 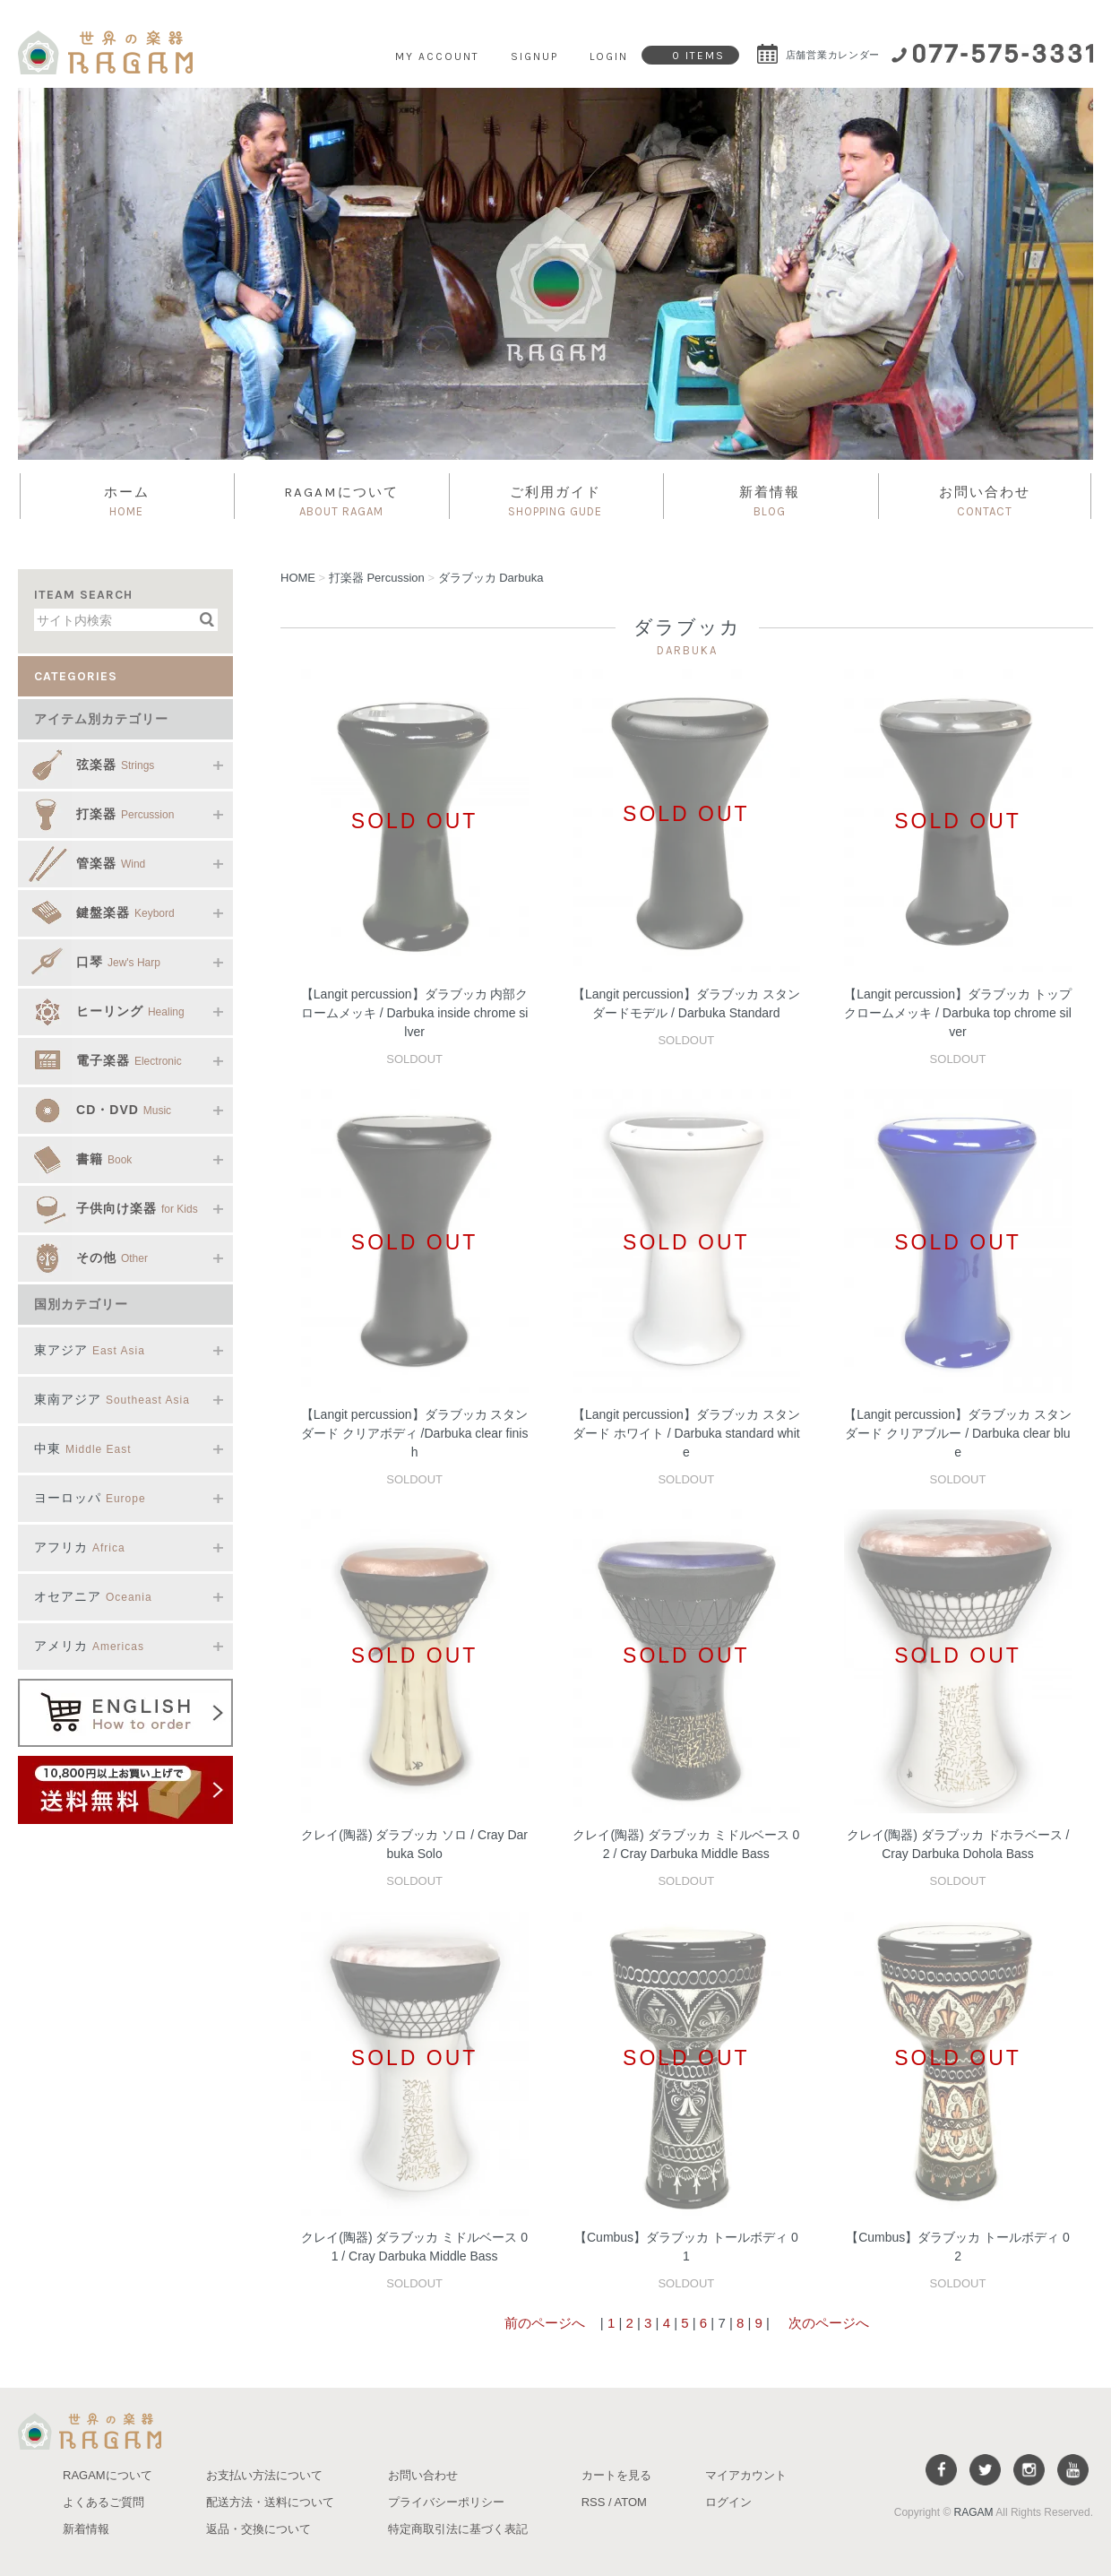 What do you see at coordinates (631, 2502) in the screenshot?
I see `ATOM` at bounding box center [631, 2502].